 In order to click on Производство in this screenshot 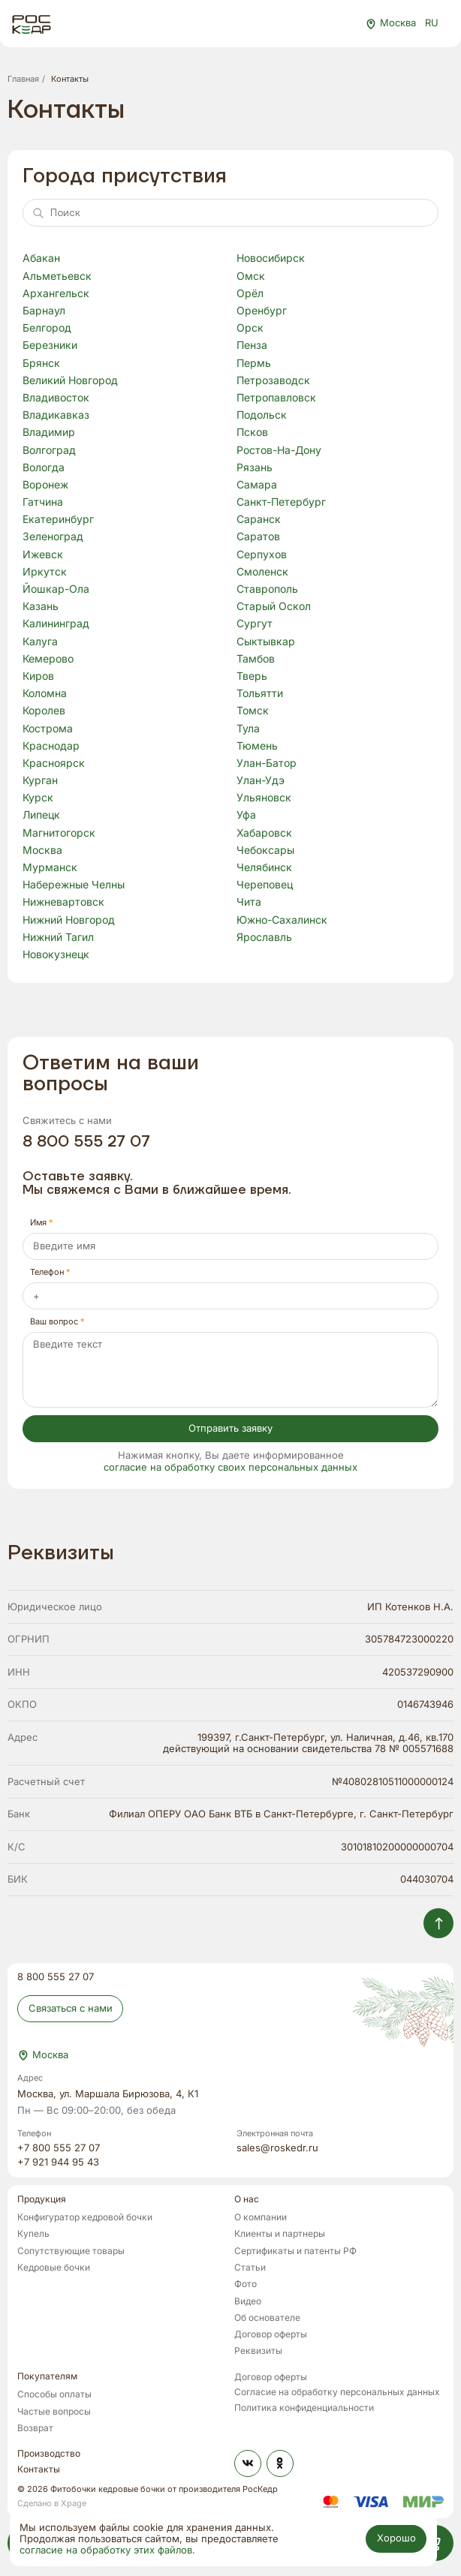, I will do `click(48, 2454)`.